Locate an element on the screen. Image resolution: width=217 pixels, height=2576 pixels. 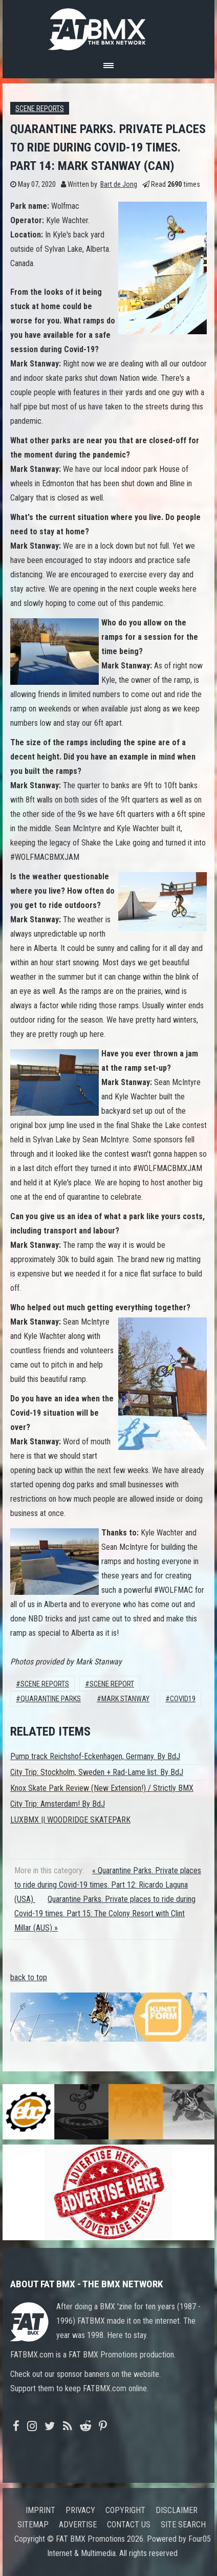
Pump track Reichshof-Eckenhagen, Germany. By BdJ is located at coordinates (95, 1756).